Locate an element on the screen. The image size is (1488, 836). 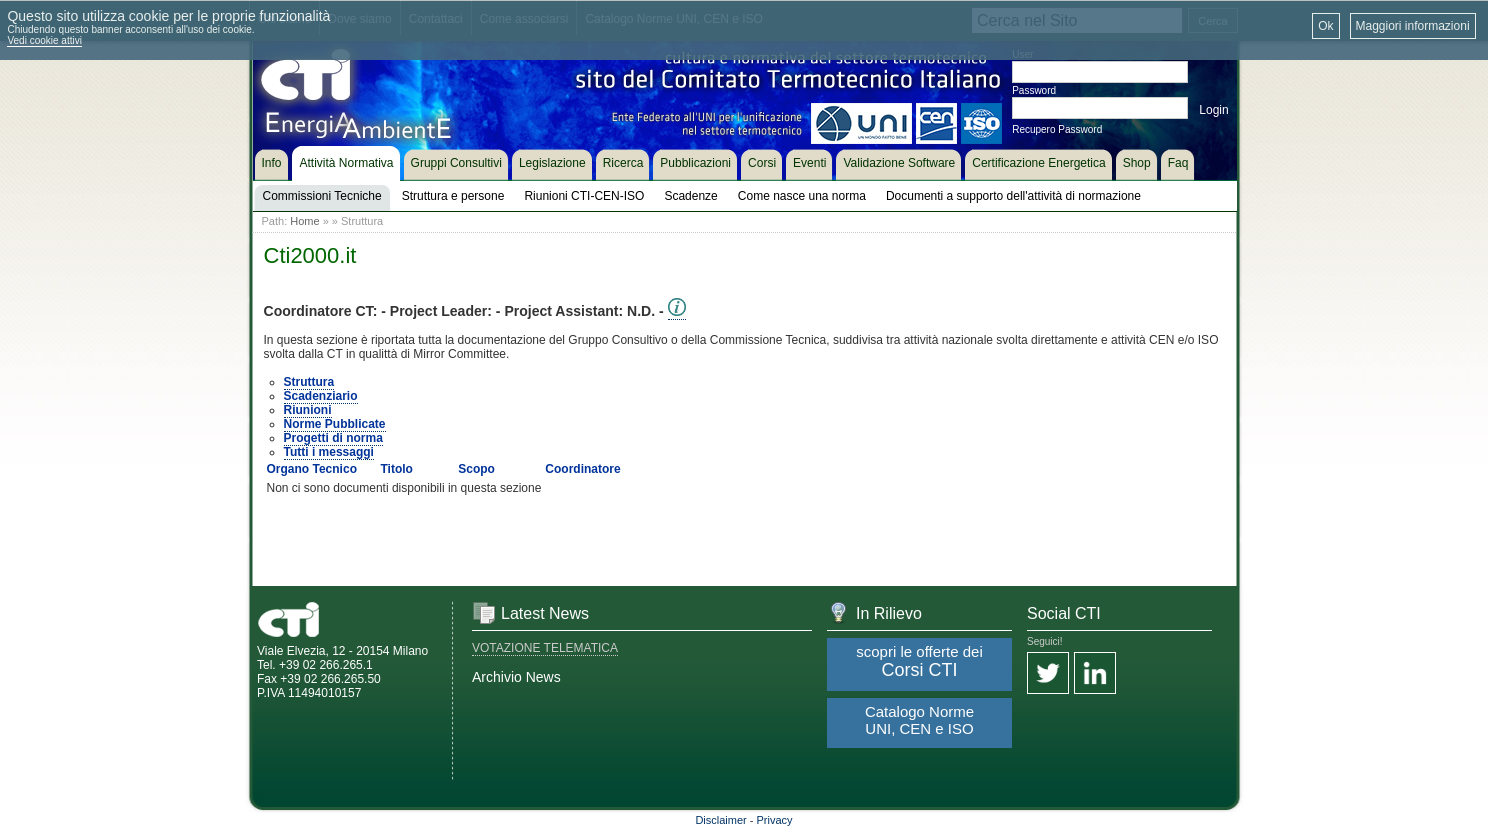
Vedi cookie attivi is located at coordinates (44, 40).